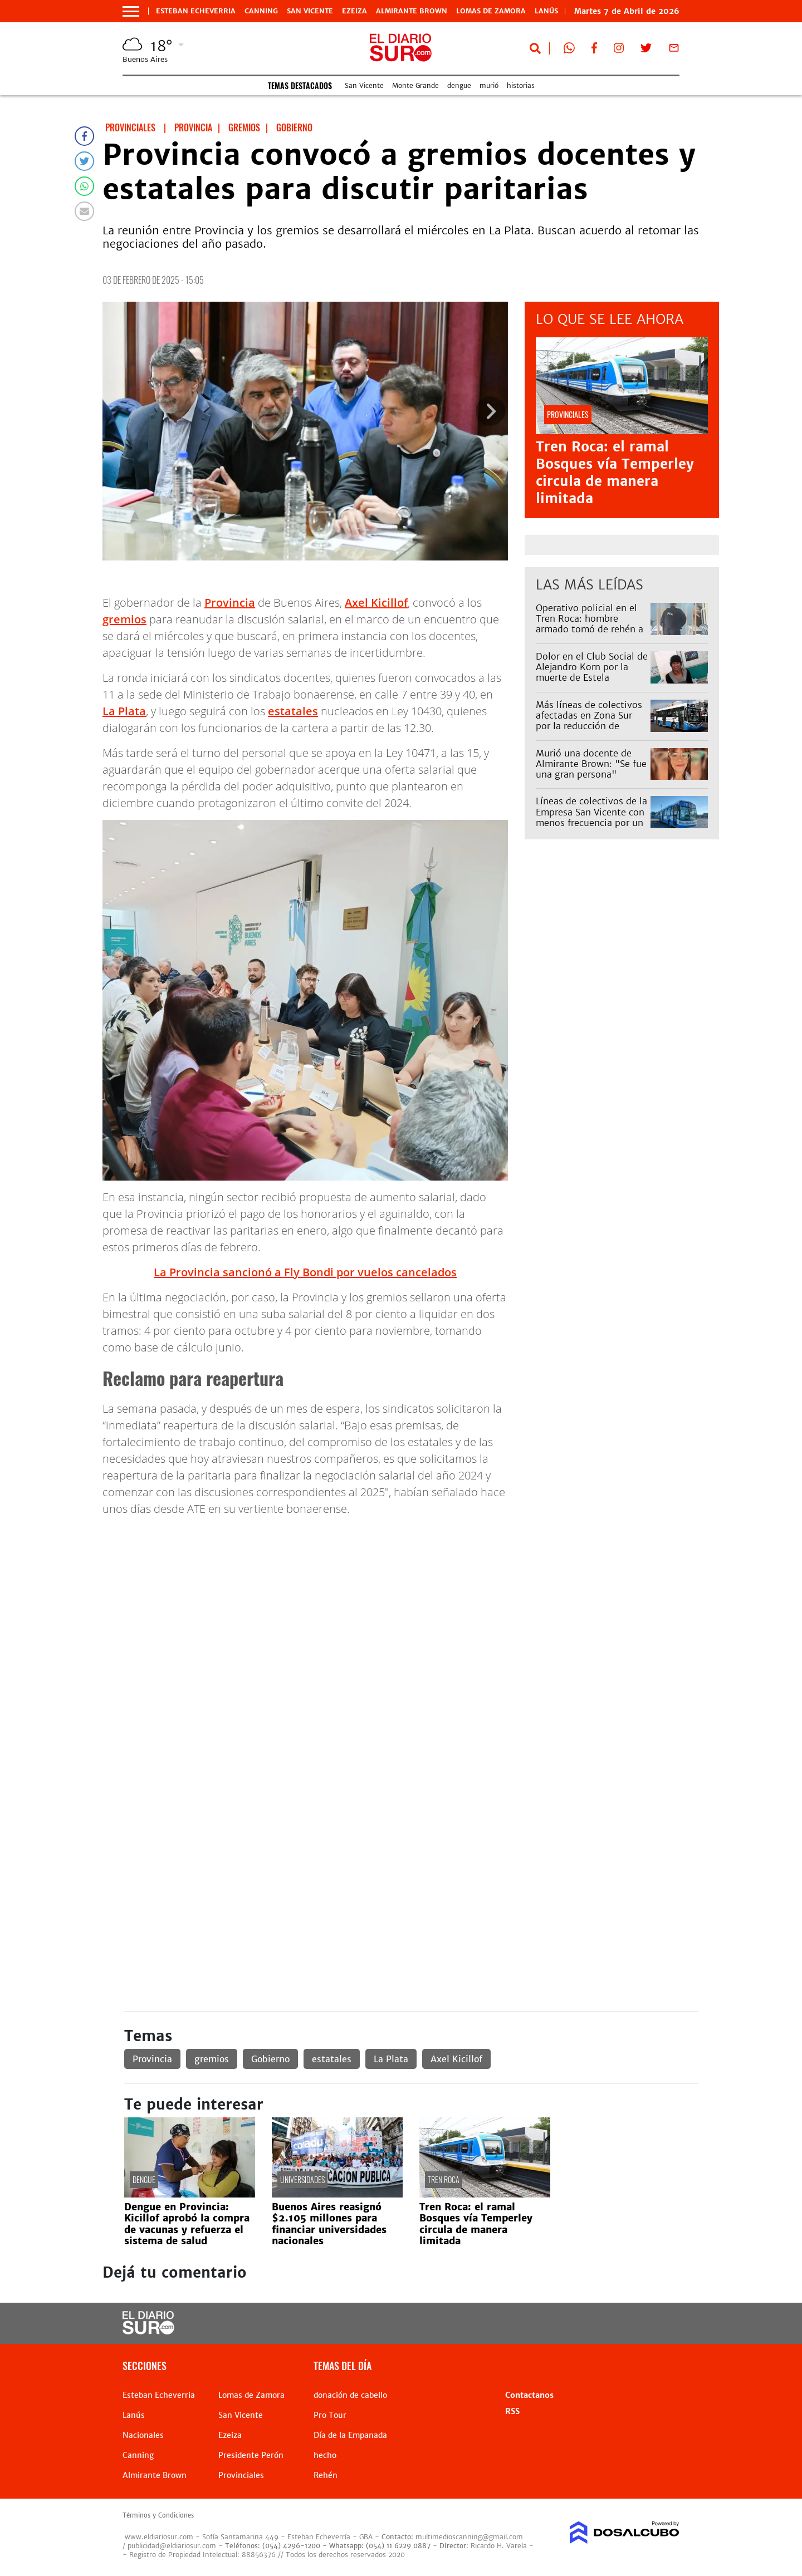 This screenshot has height=2576, width=802. Describe the element at coordinates (376, 602) in the screenshot. I see `Axel Kicillof` at that location.